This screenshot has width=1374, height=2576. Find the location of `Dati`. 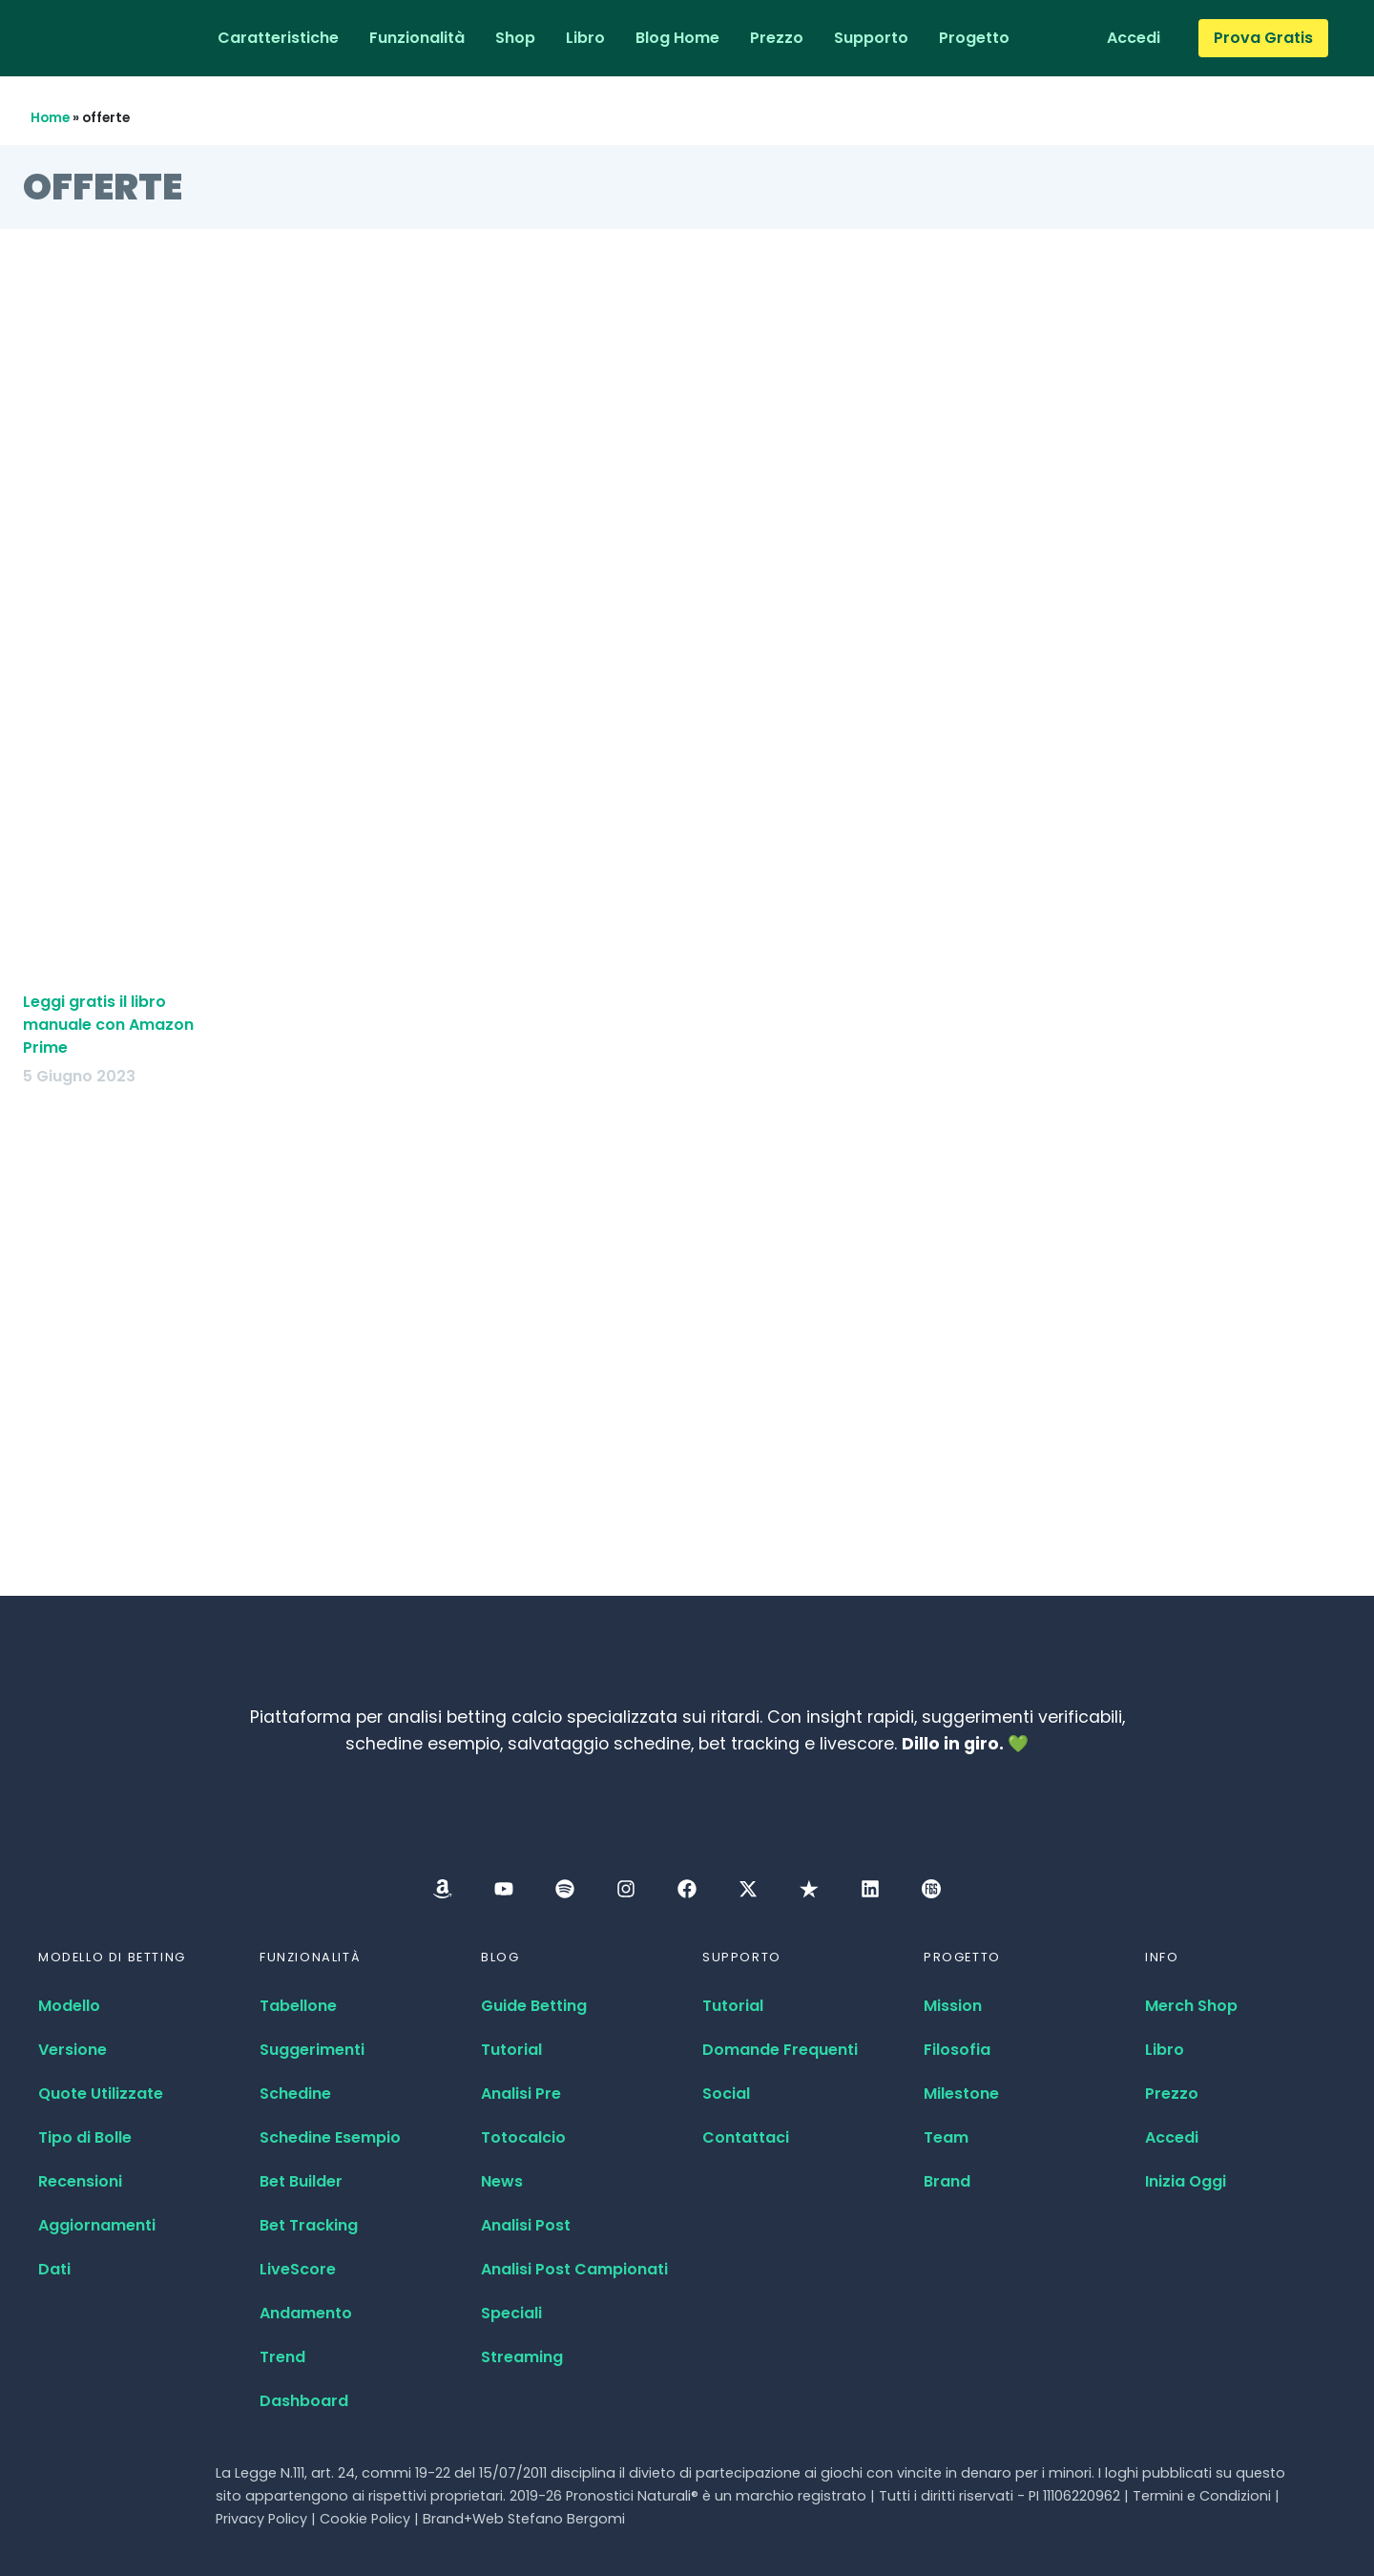

Dati is located at coordinates (54, 2269).